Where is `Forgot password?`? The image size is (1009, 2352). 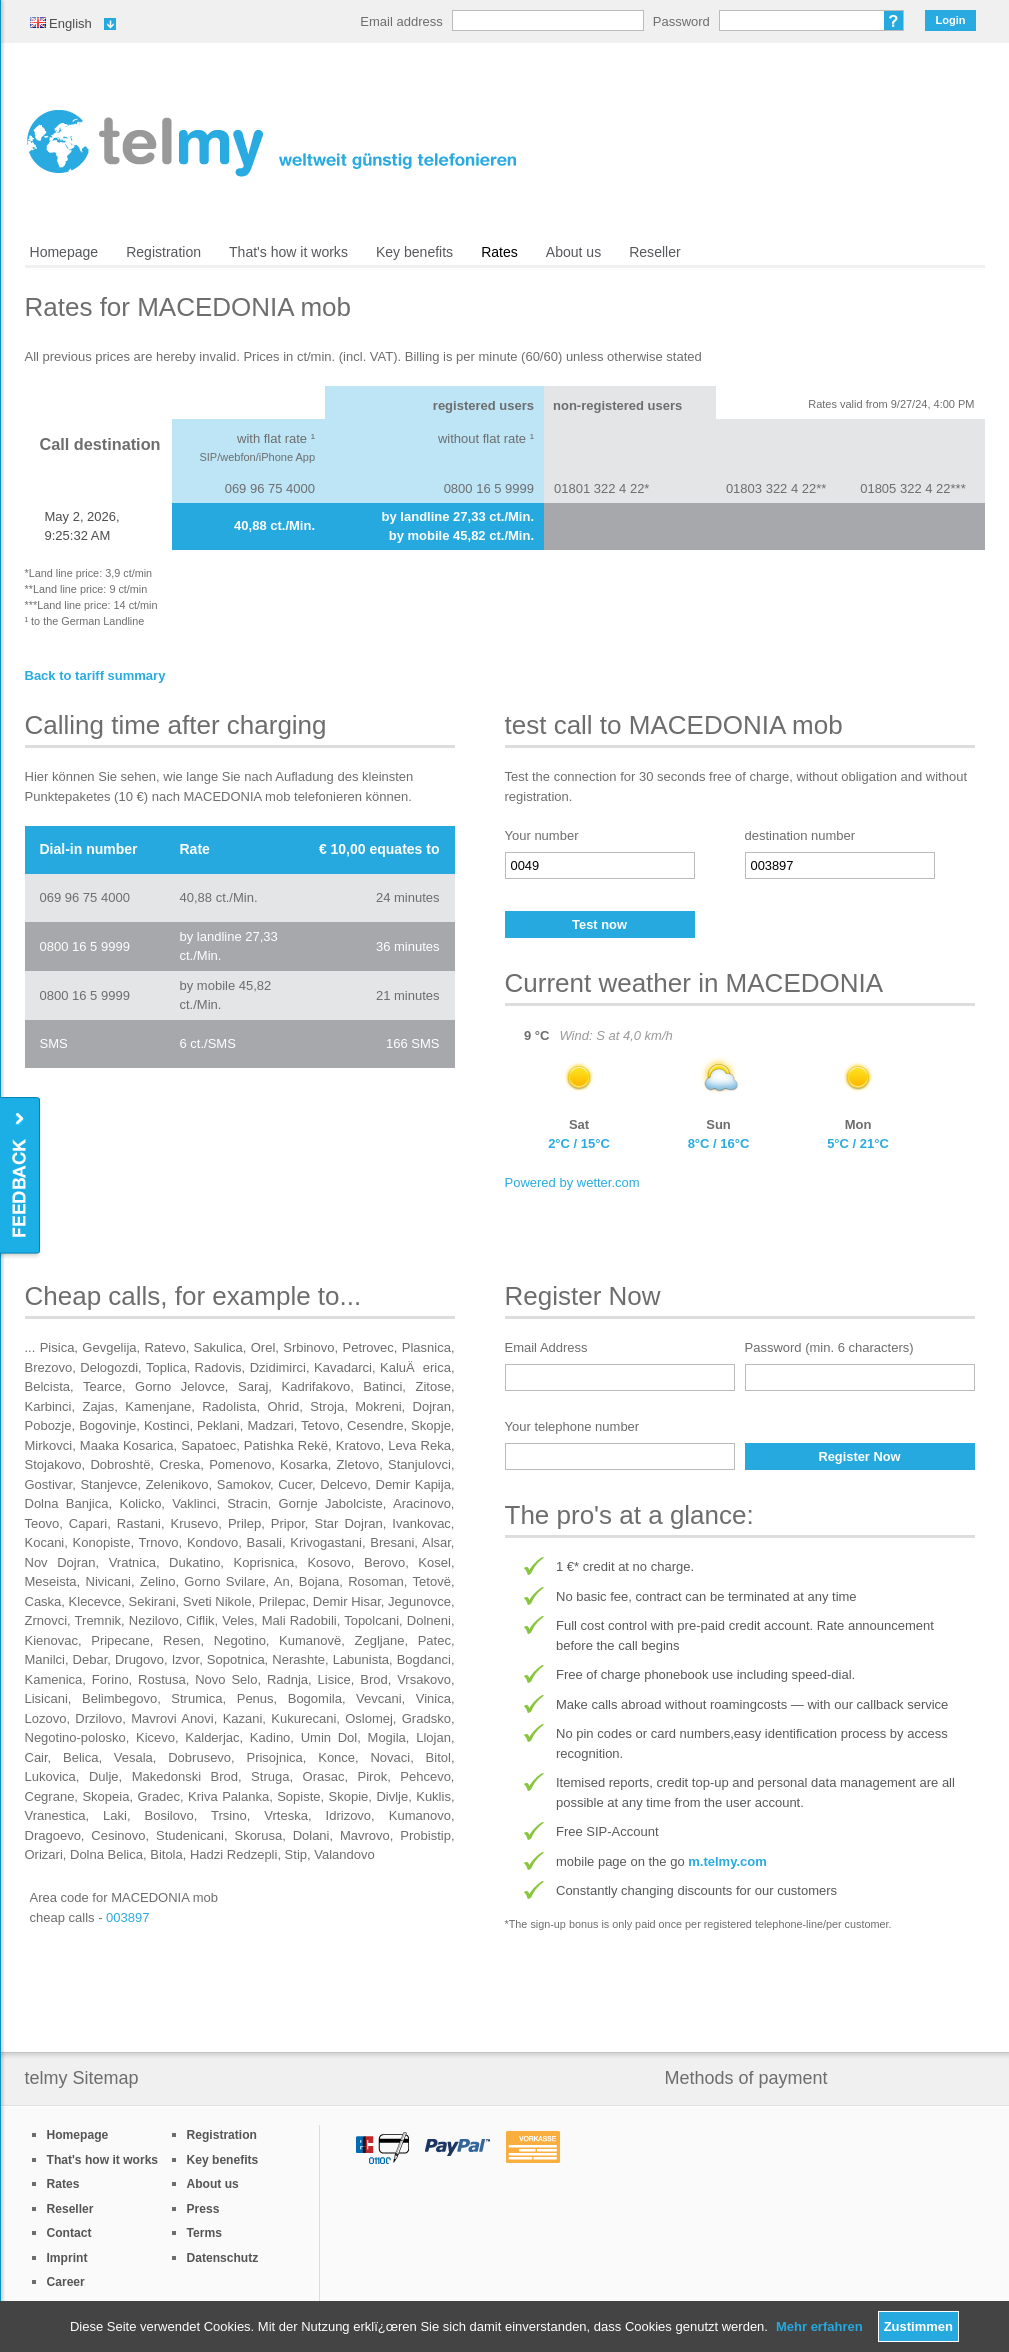 Forgot password? is located at coordinates (894, 20).